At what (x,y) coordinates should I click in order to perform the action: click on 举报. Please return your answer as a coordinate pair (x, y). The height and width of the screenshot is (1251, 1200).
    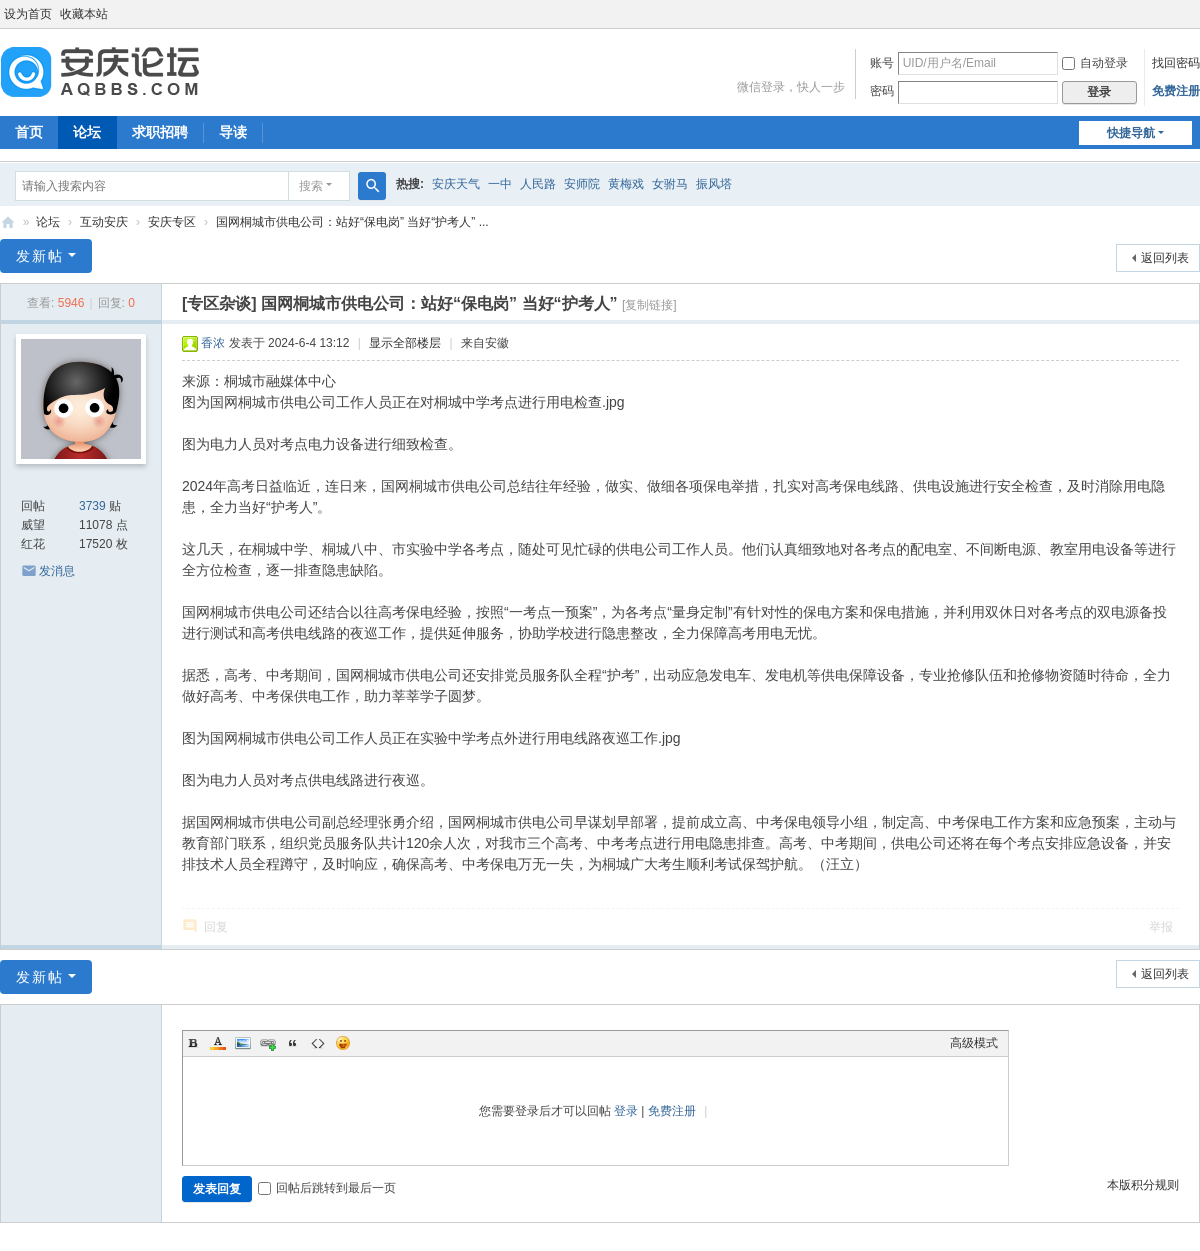
    Looking at the image, I should click on (1161, 927).